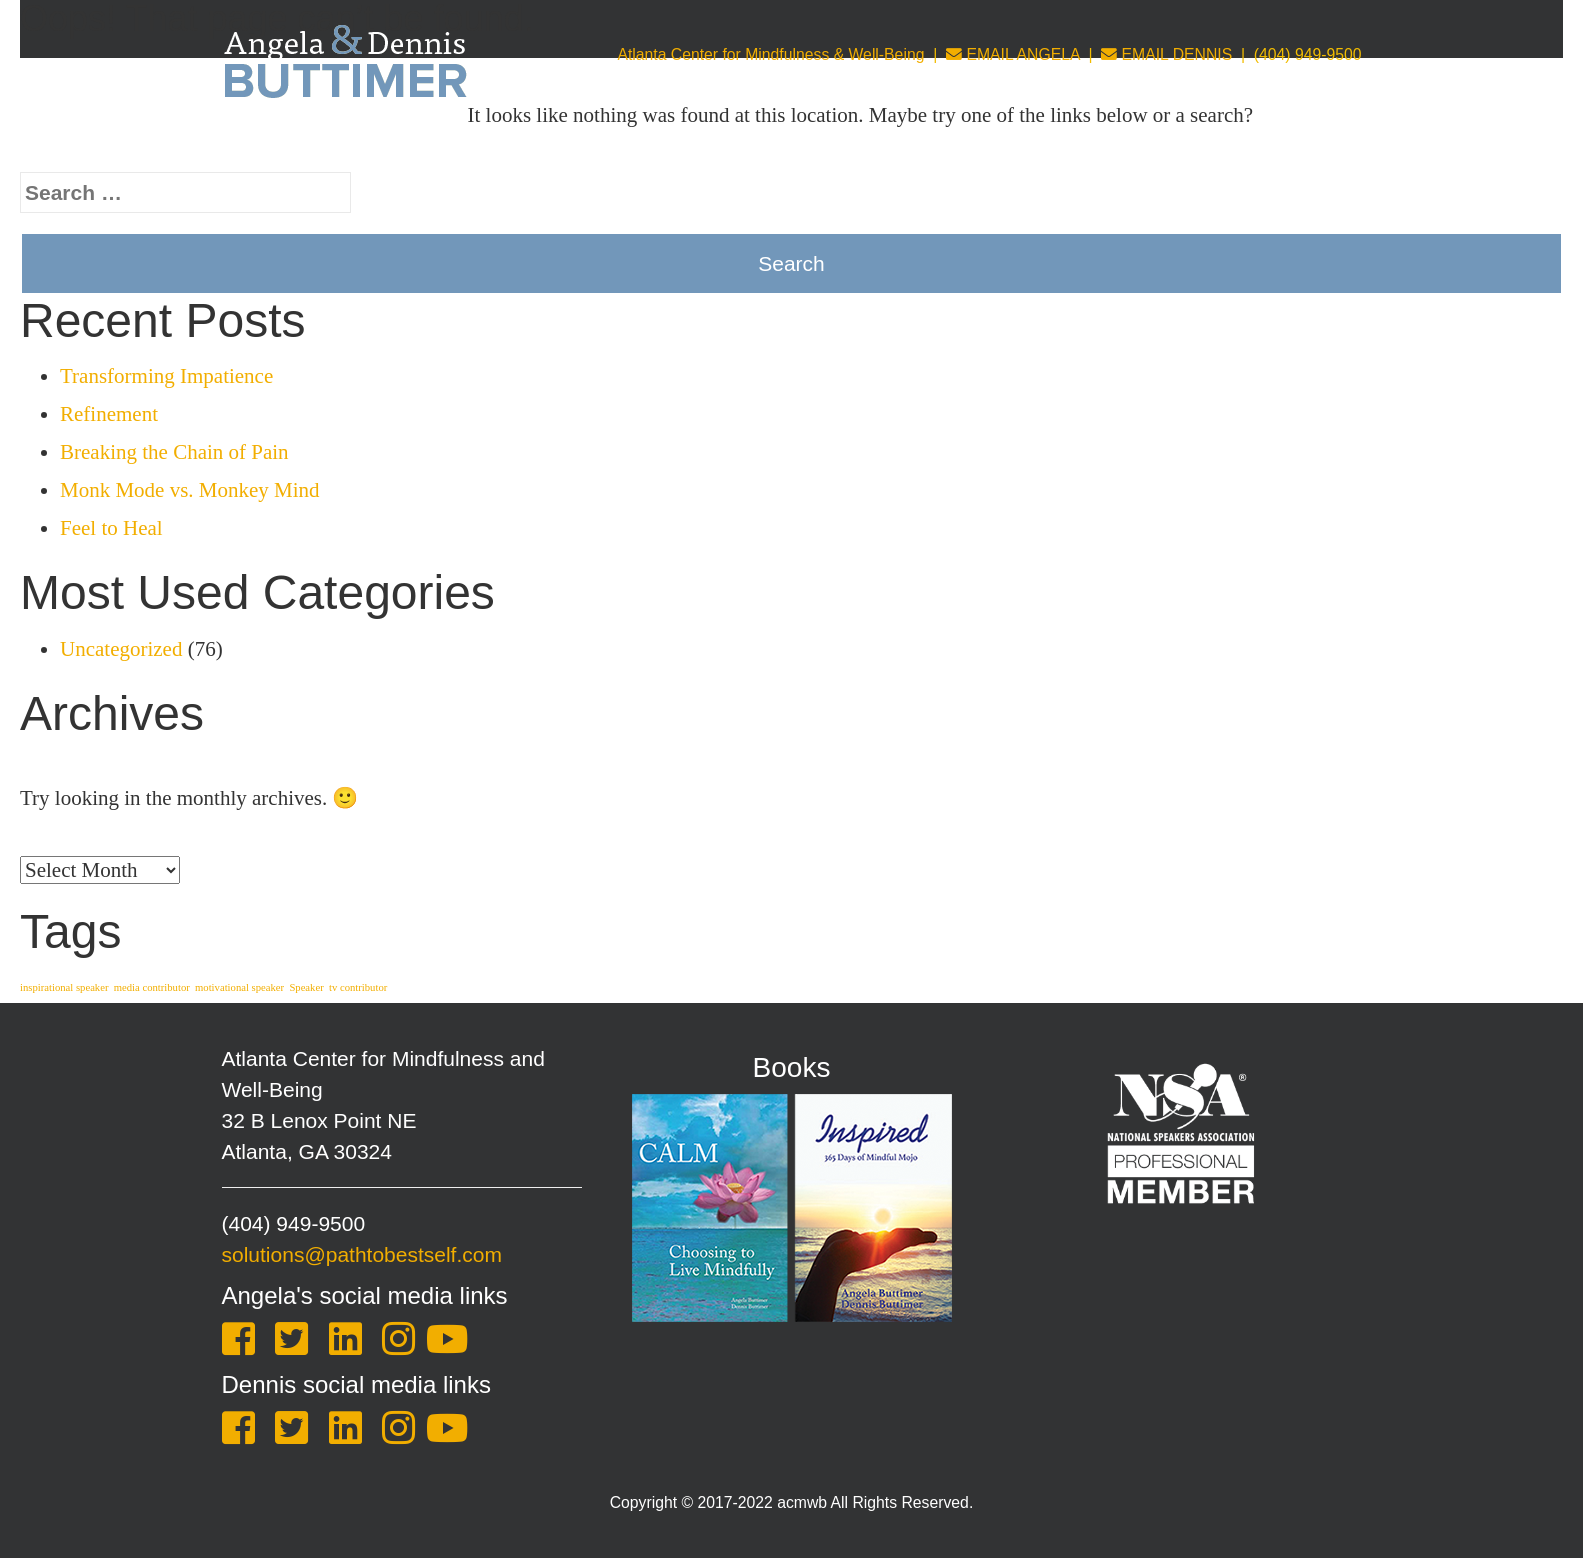  I want to click on Refinement, so click(109, 414).